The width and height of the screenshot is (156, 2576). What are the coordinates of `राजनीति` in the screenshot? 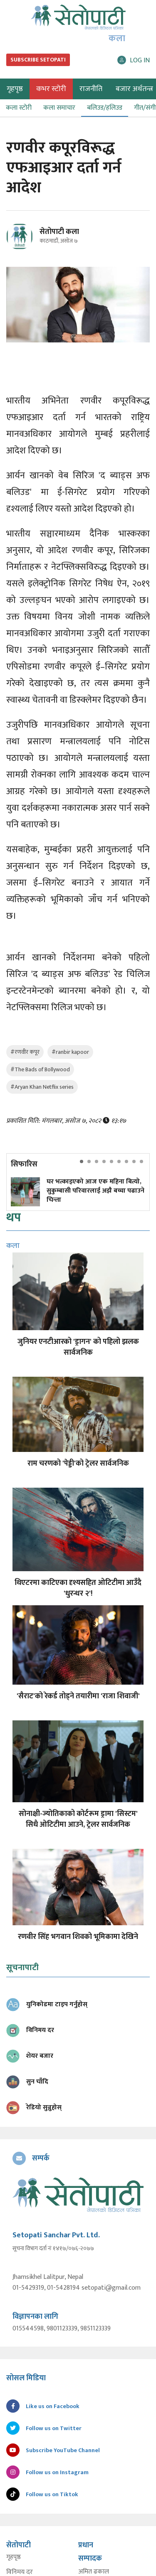 It's located at (90, 89).